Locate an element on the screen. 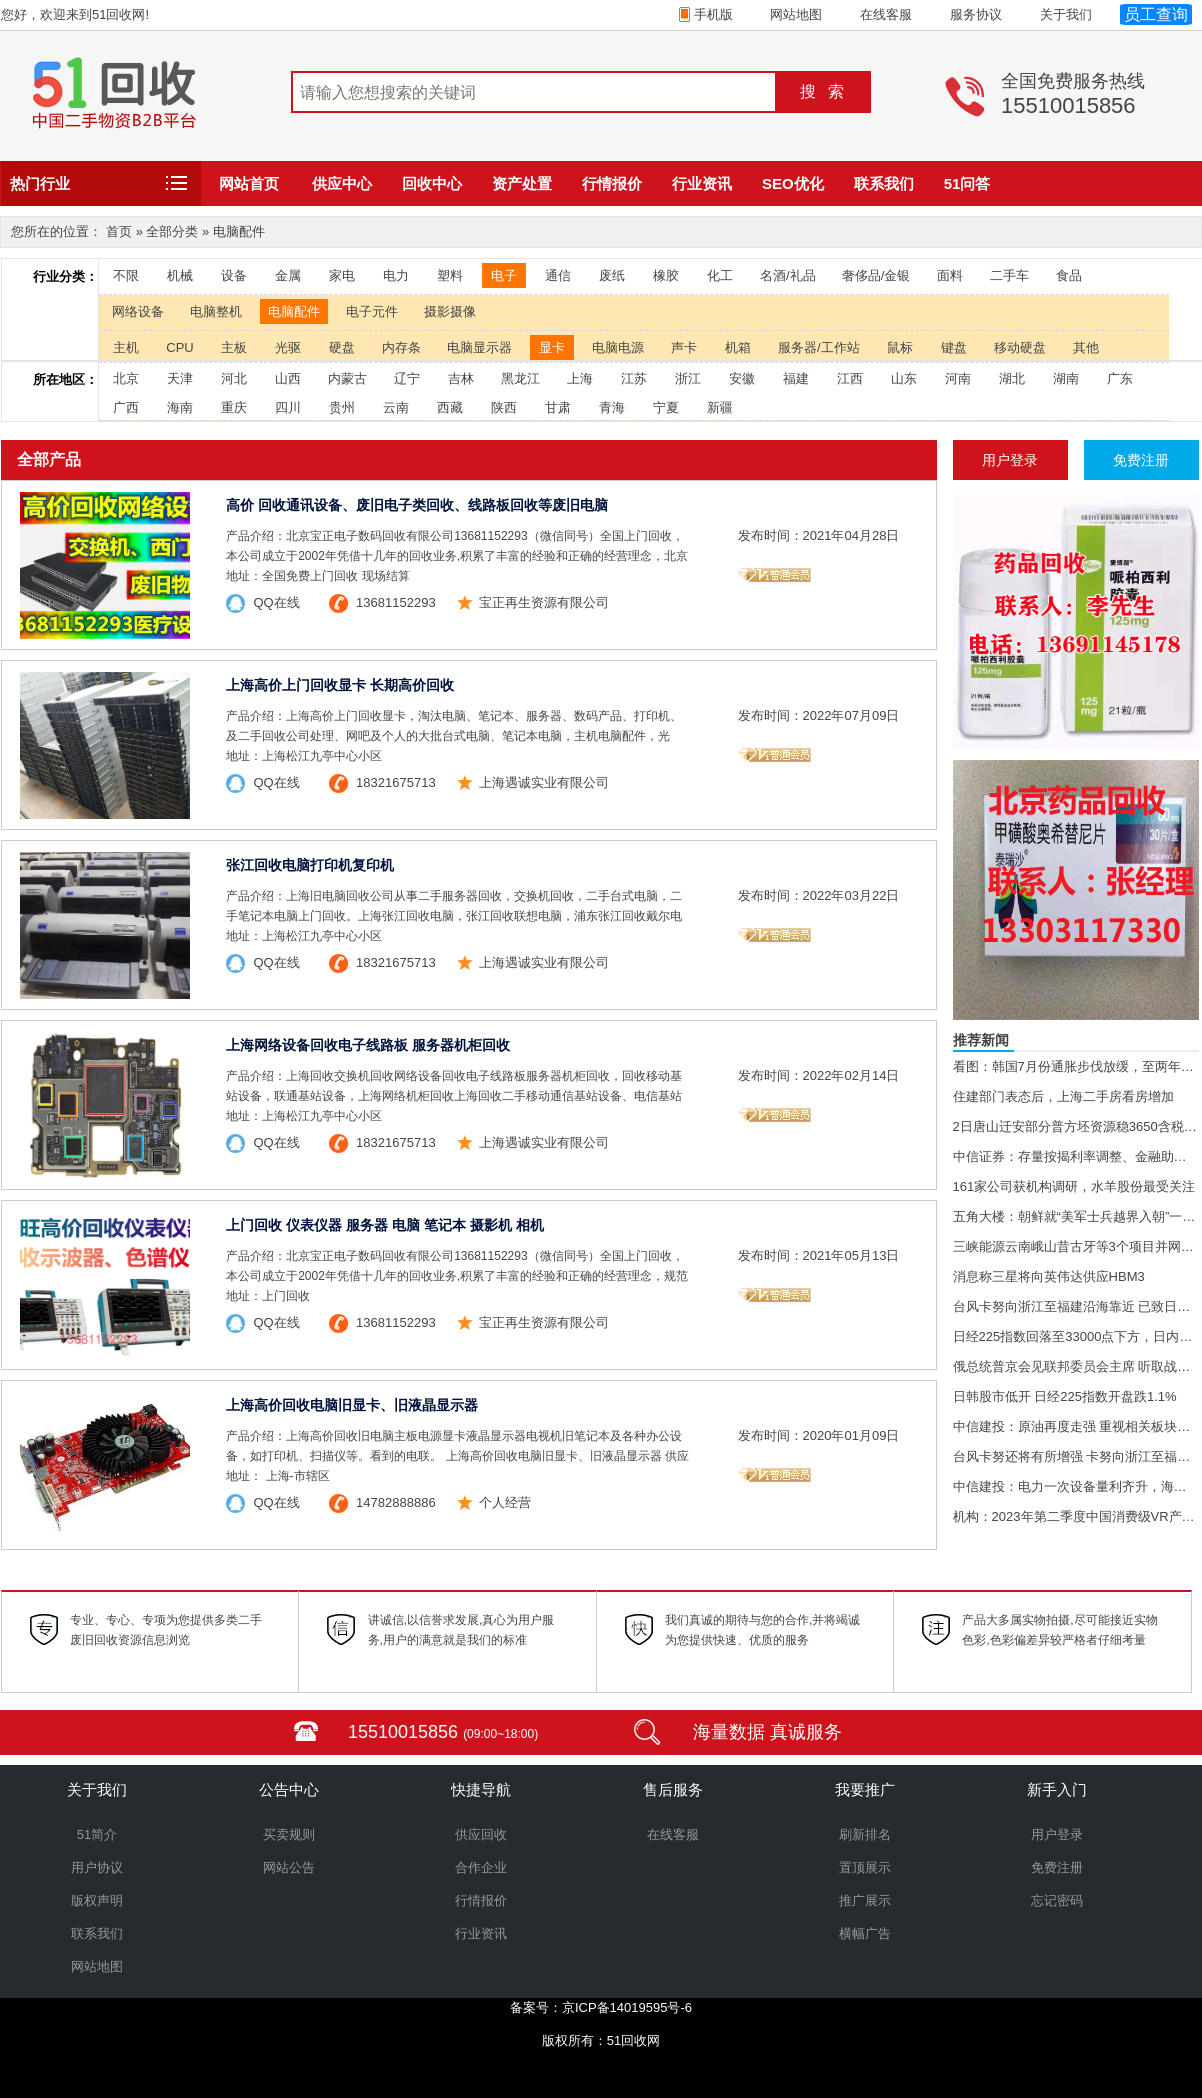  51问答 is located at coordinates (967, 183).